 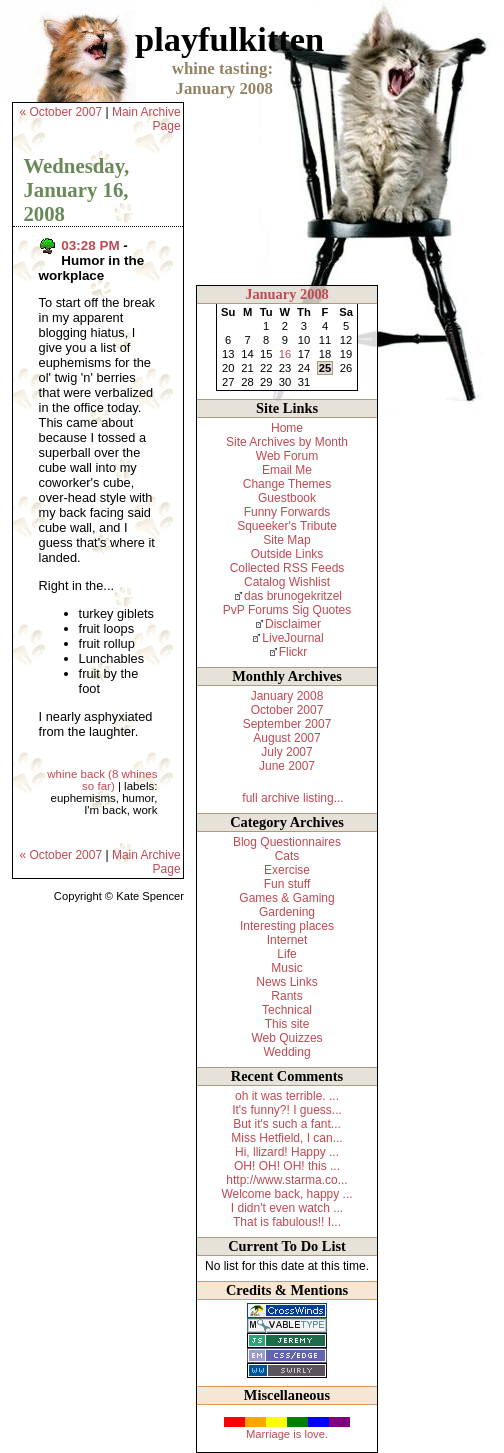 I want to click on Change Themes, so click(x=287, y=484).